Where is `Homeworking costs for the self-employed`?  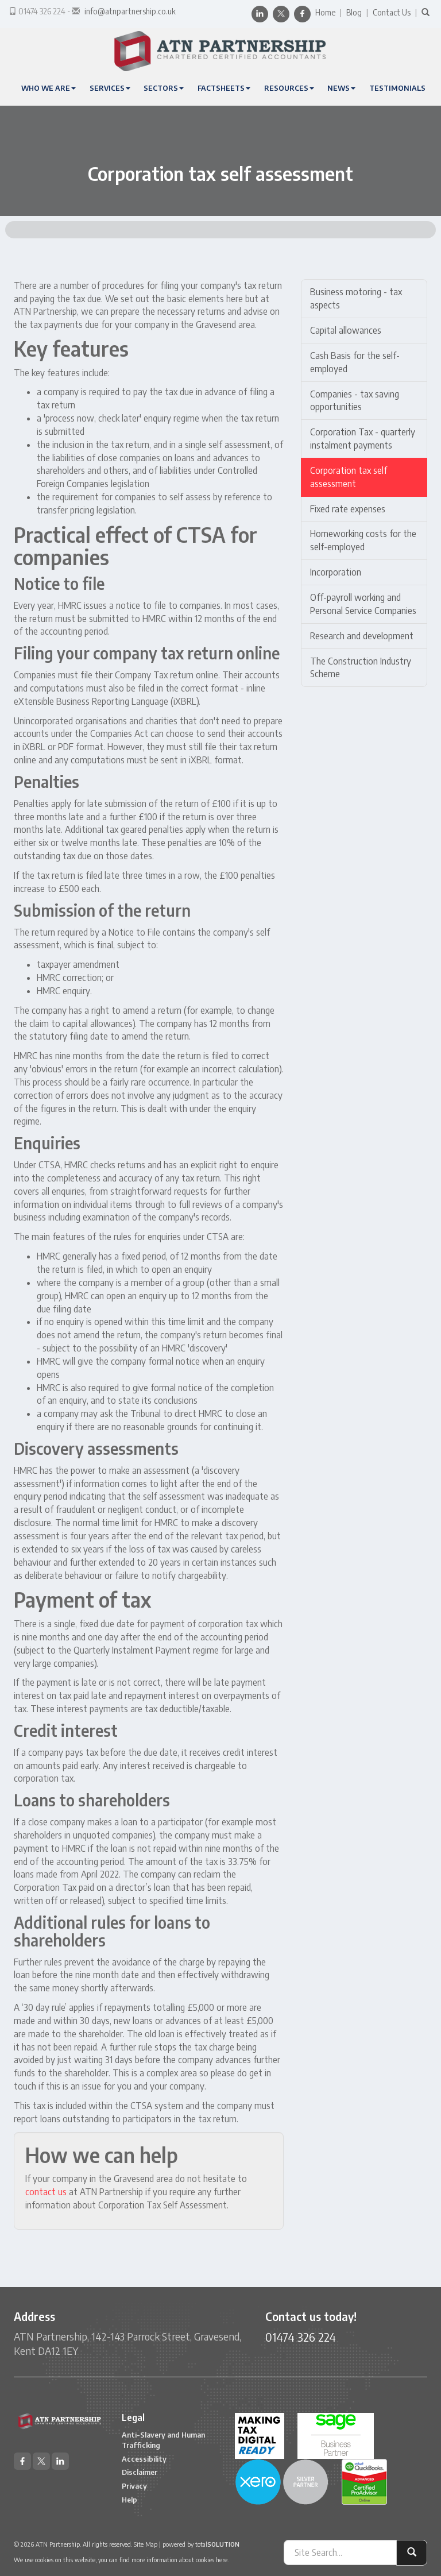 Homeworking costs for the self-employed is located at coordinates (363, 540).